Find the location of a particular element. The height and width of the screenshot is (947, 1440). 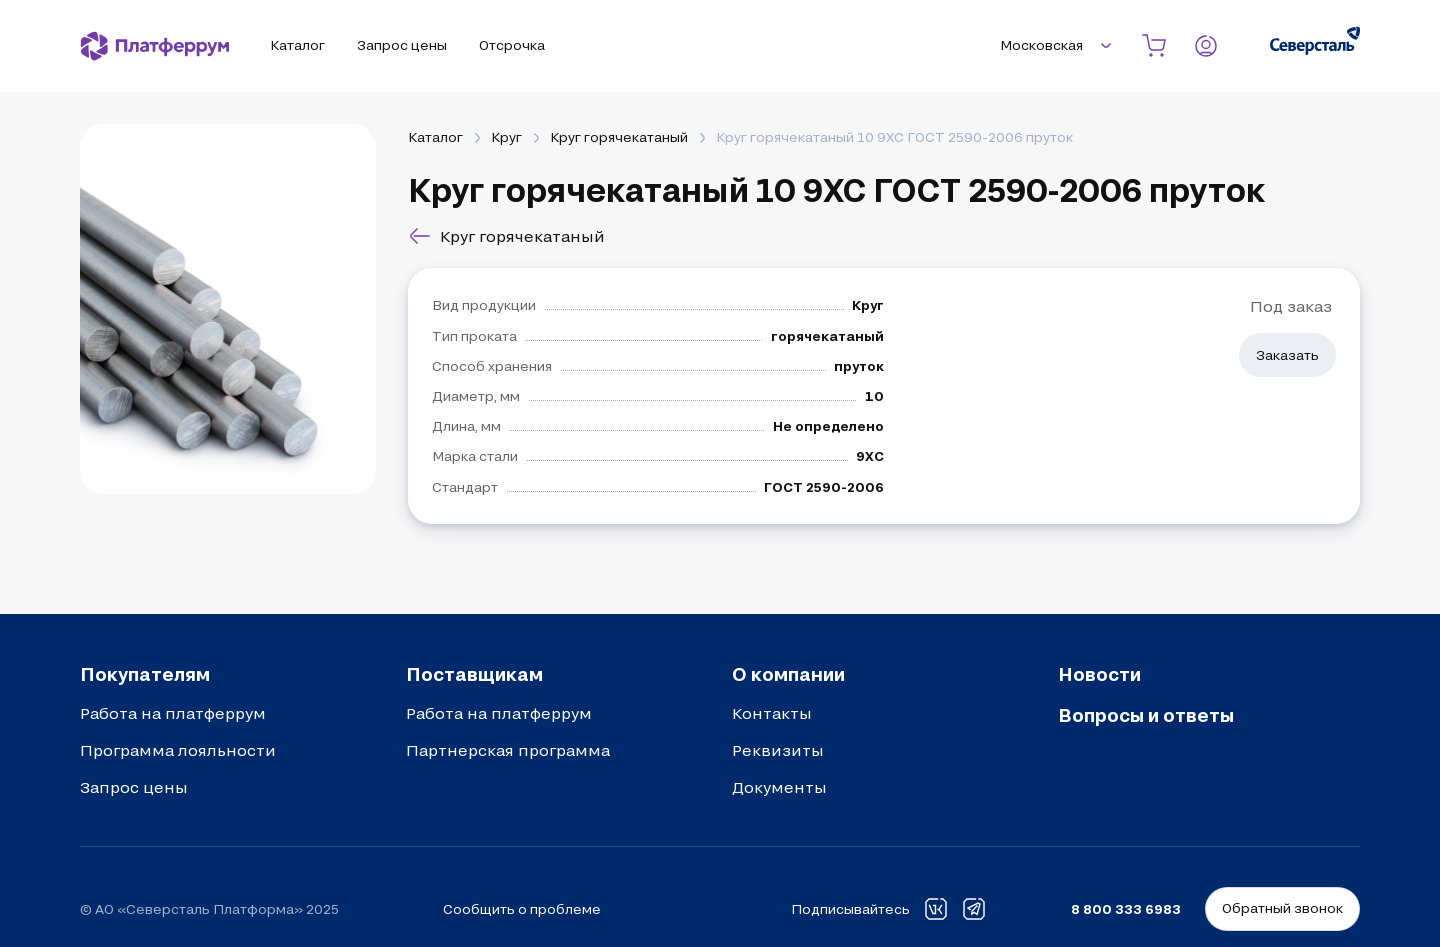

Каталог is located at coordinates (435, 137).